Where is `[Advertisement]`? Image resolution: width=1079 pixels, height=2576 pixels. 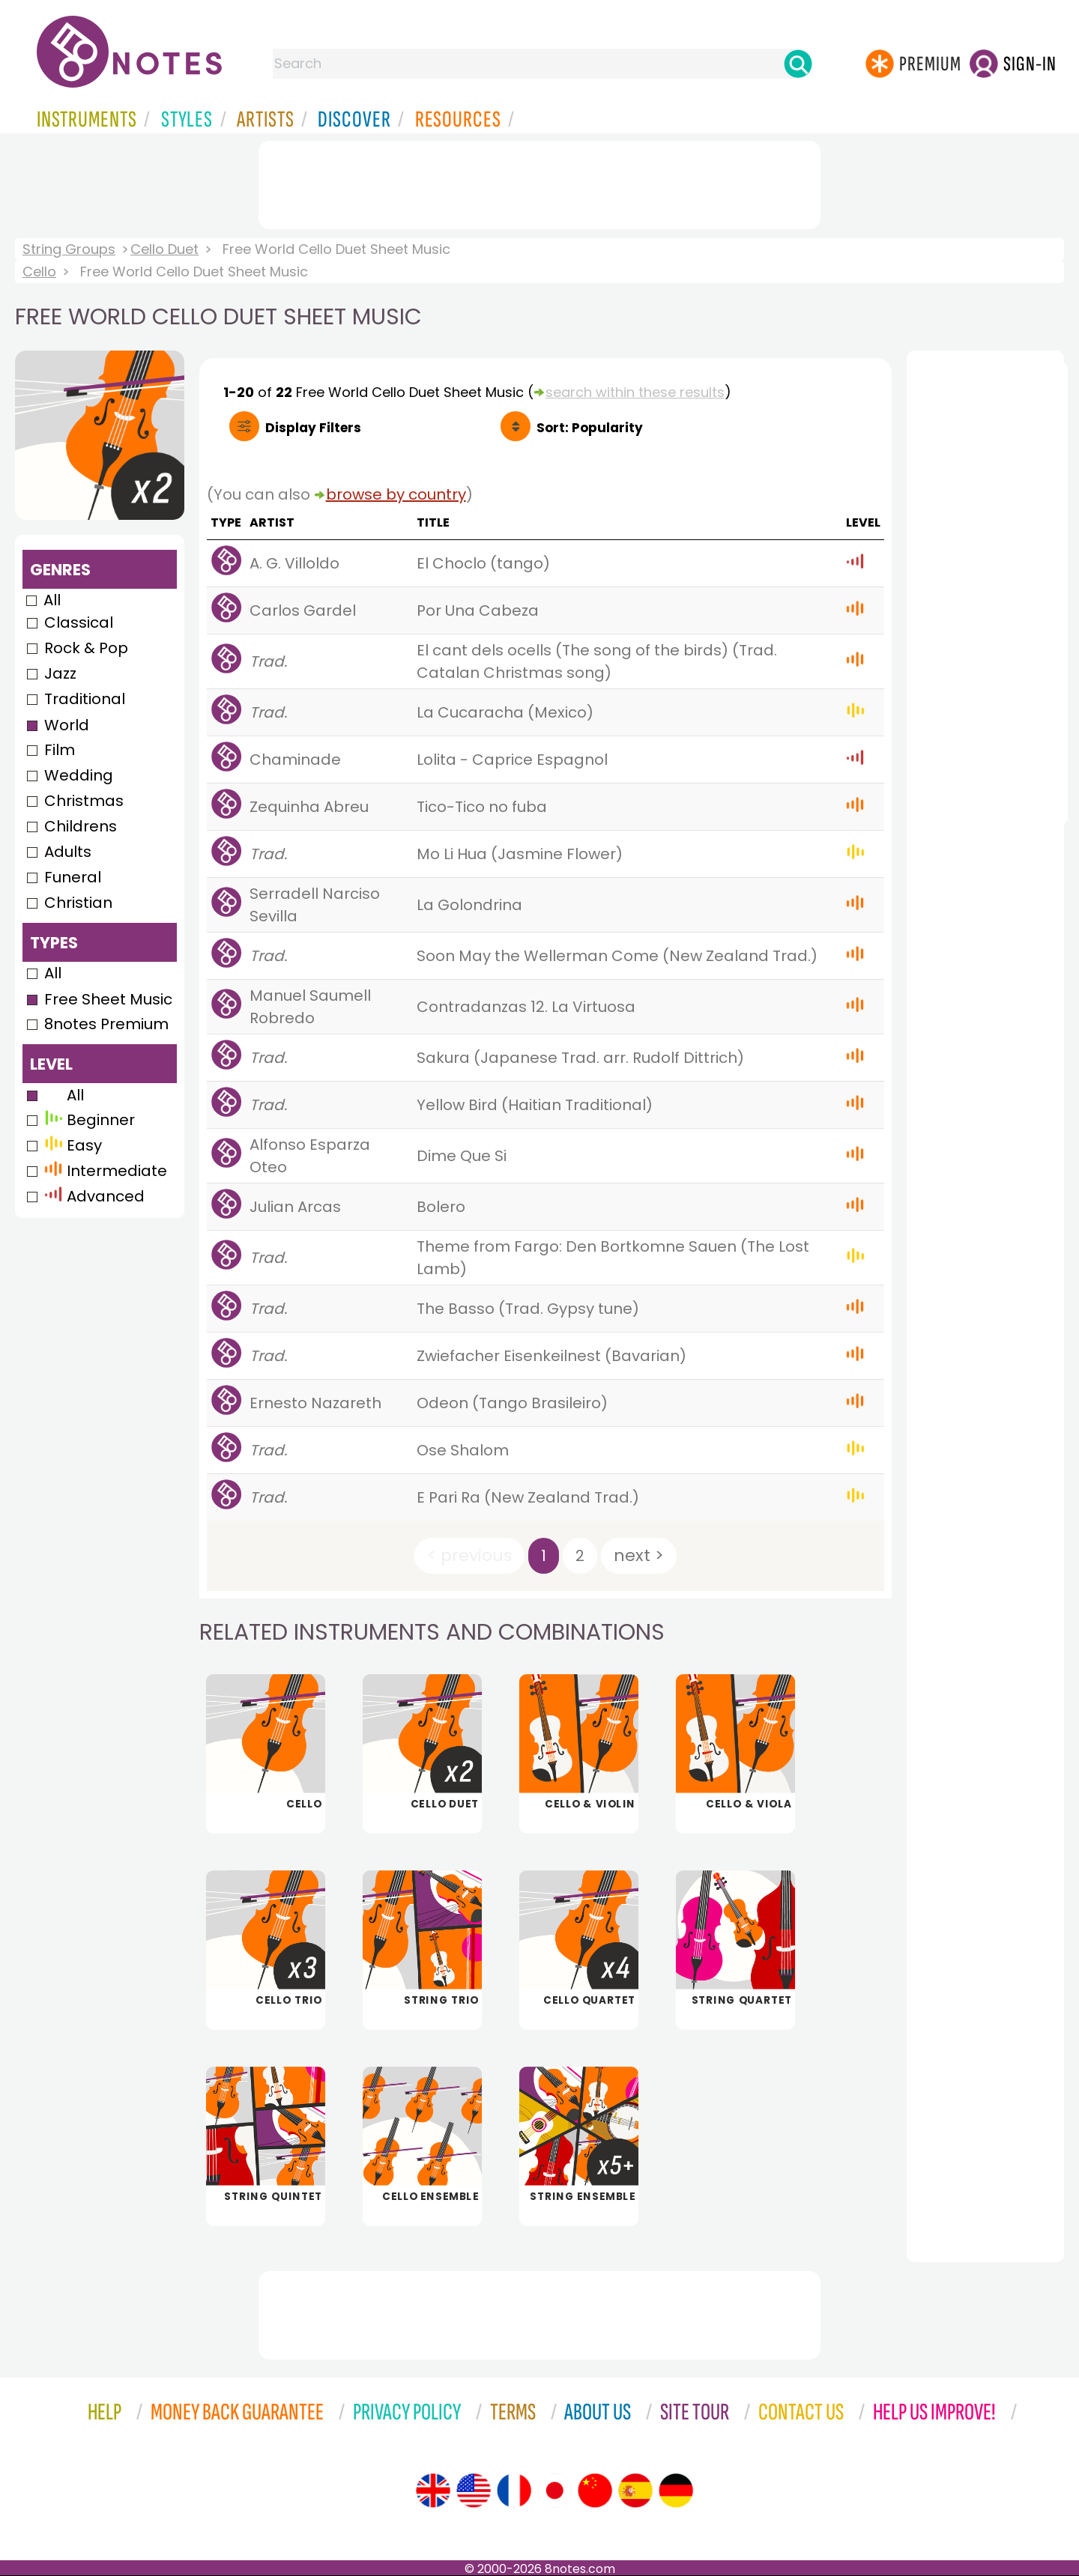 [Advertisement] is located at coordinates (539, 182).